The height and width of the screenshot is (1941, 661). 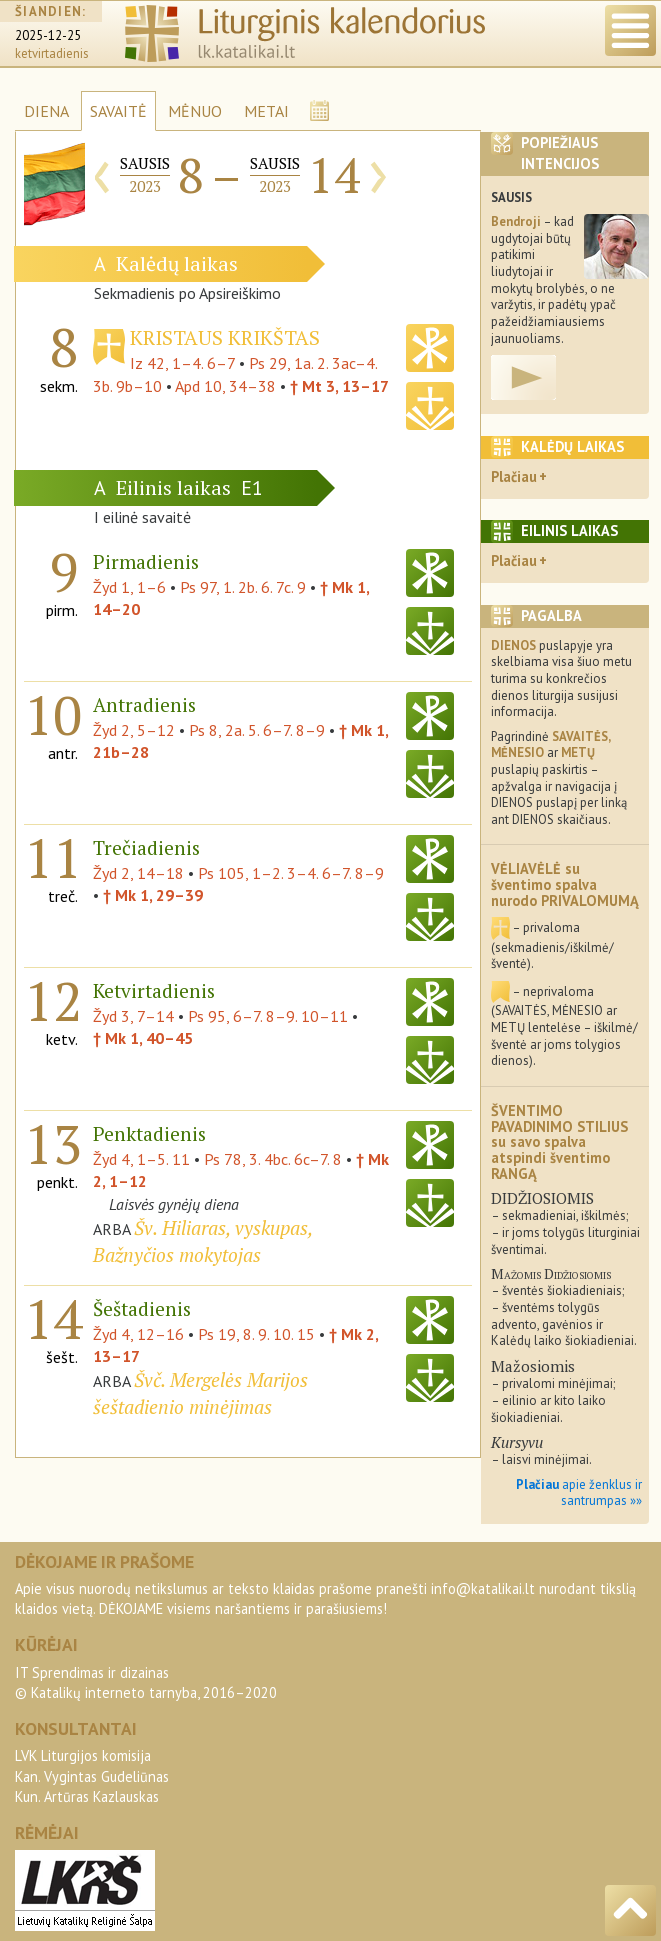 I want to click on SAVAITĖ, so click(x=118, y=111).